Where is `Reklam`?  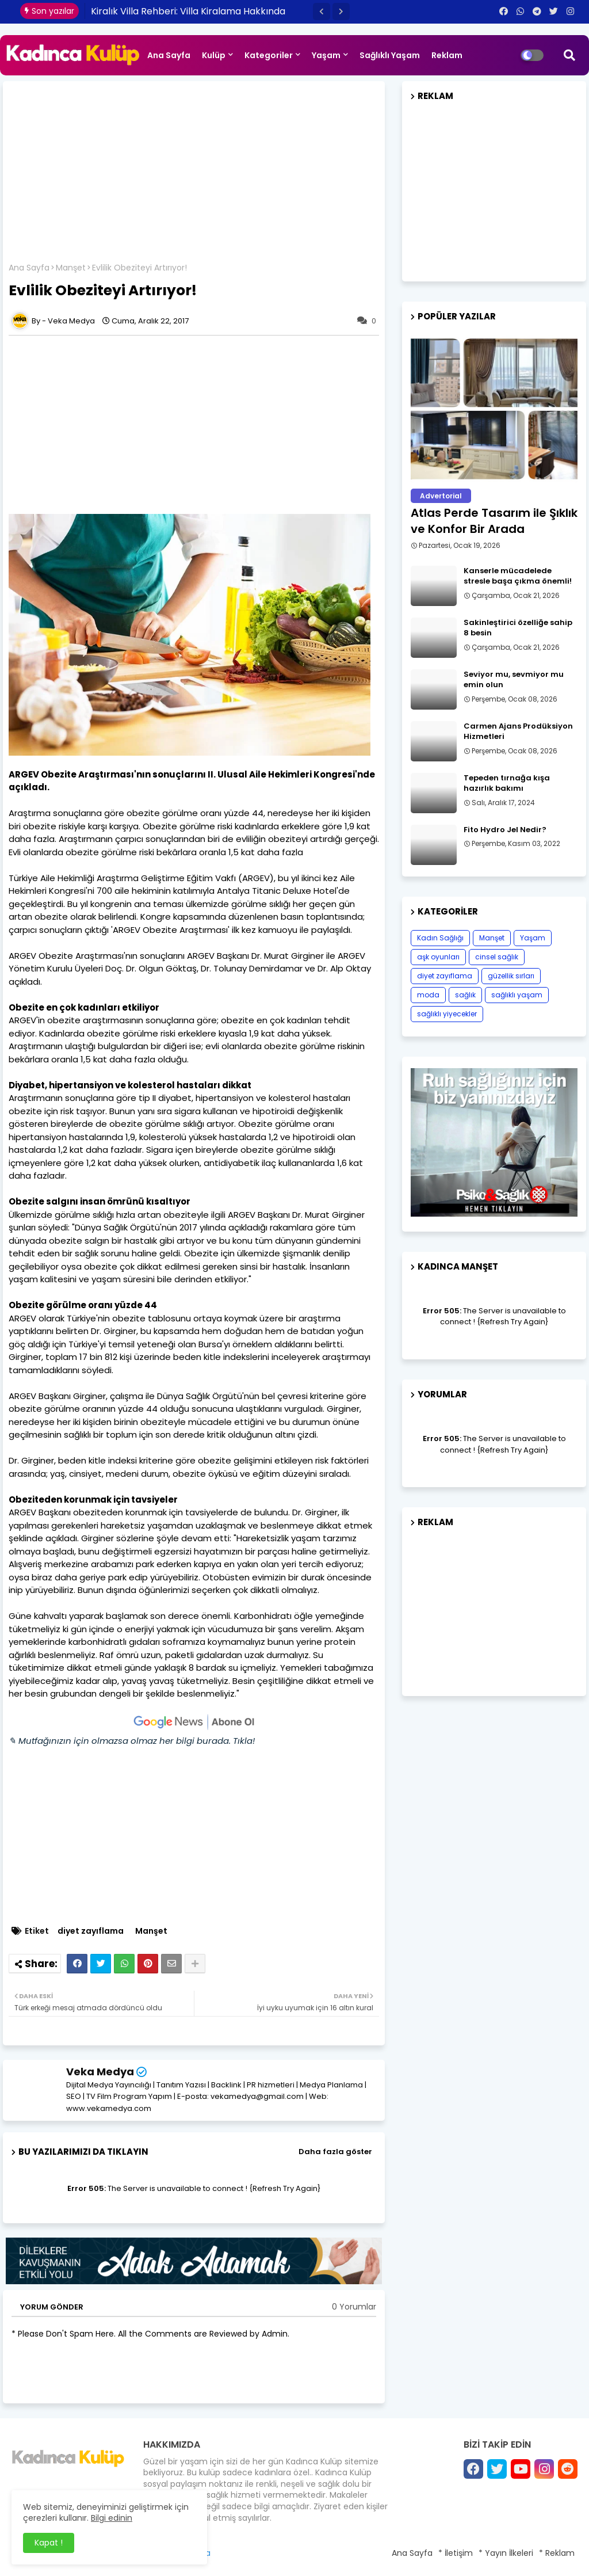 Reklam is located at coordinates (446, 55).